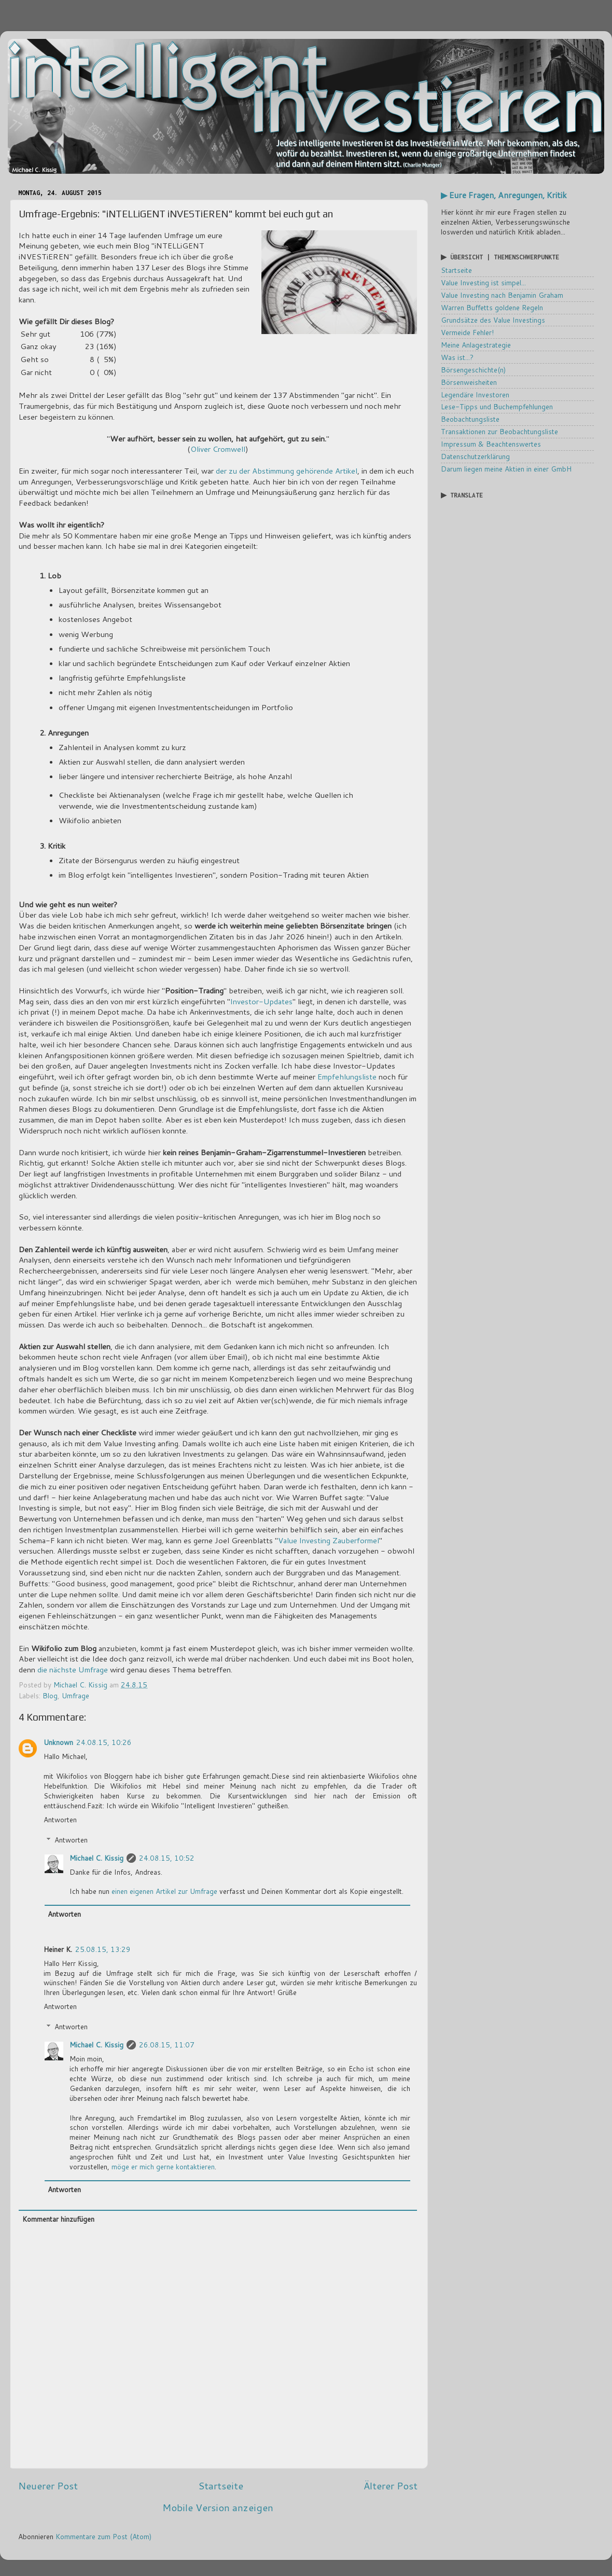 This screenshot has height=2576, width=612. What do you see at coordinates (469, 382) in the screenshot?
I see `Börsenweisheiten` at bounding box center [469, 382].